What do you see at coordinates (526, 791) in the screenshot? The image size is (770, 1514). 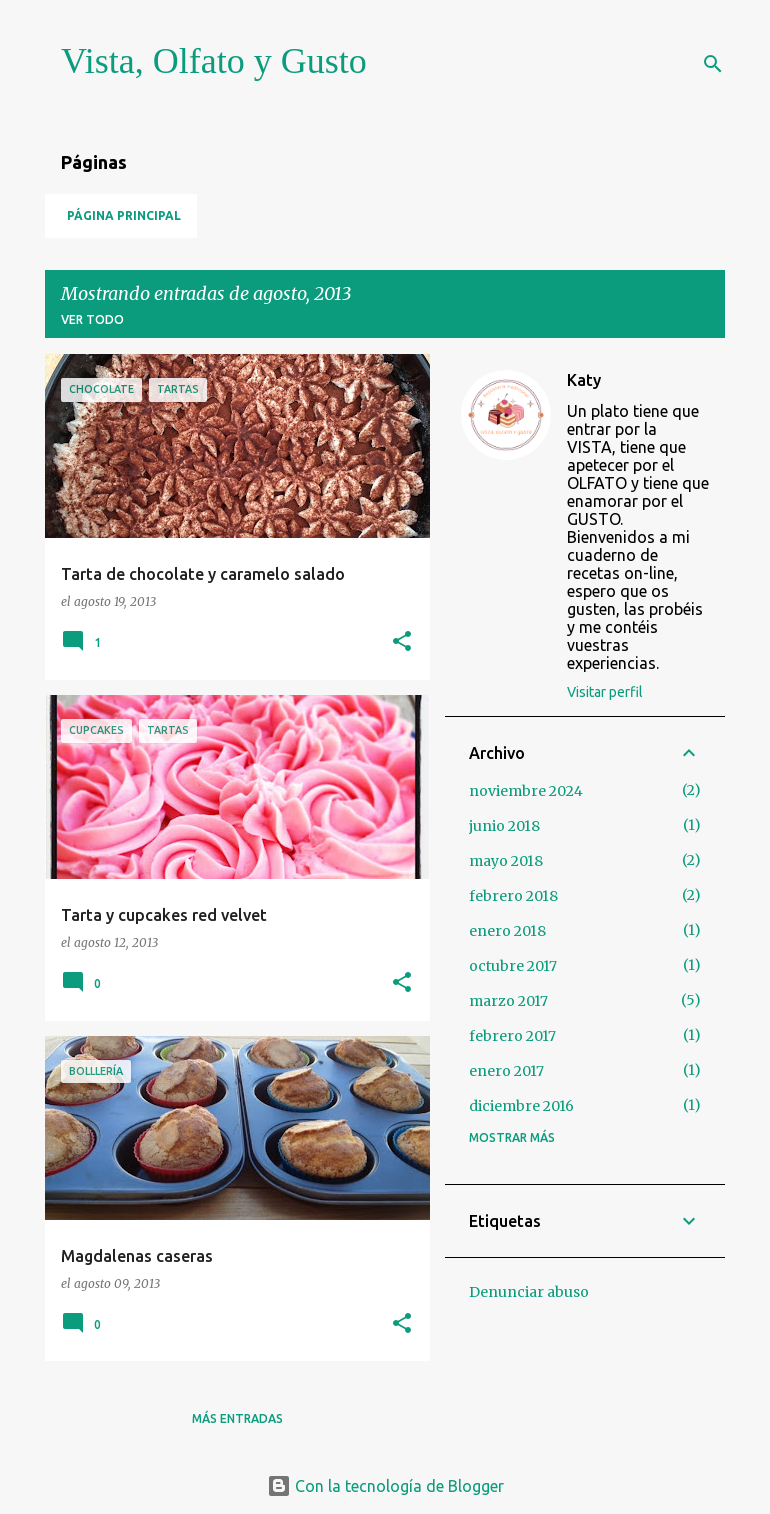 I see `noviembre 2024` at bounding box center [526, 791].